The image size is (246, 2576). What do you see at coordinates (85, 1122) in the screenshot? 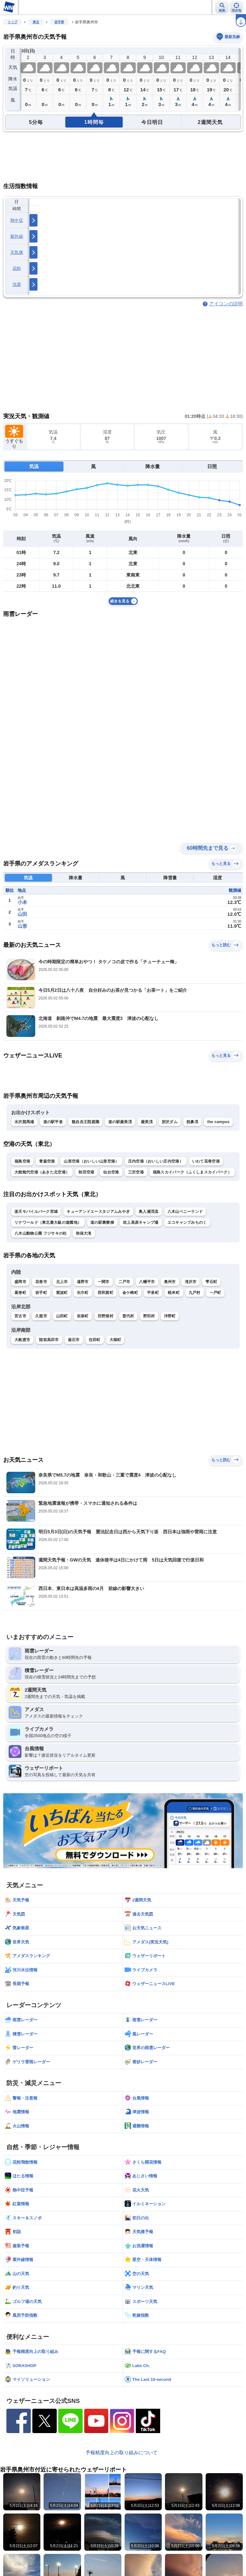
I see `観自在王院庭園` at bounding box center [85, 1122].